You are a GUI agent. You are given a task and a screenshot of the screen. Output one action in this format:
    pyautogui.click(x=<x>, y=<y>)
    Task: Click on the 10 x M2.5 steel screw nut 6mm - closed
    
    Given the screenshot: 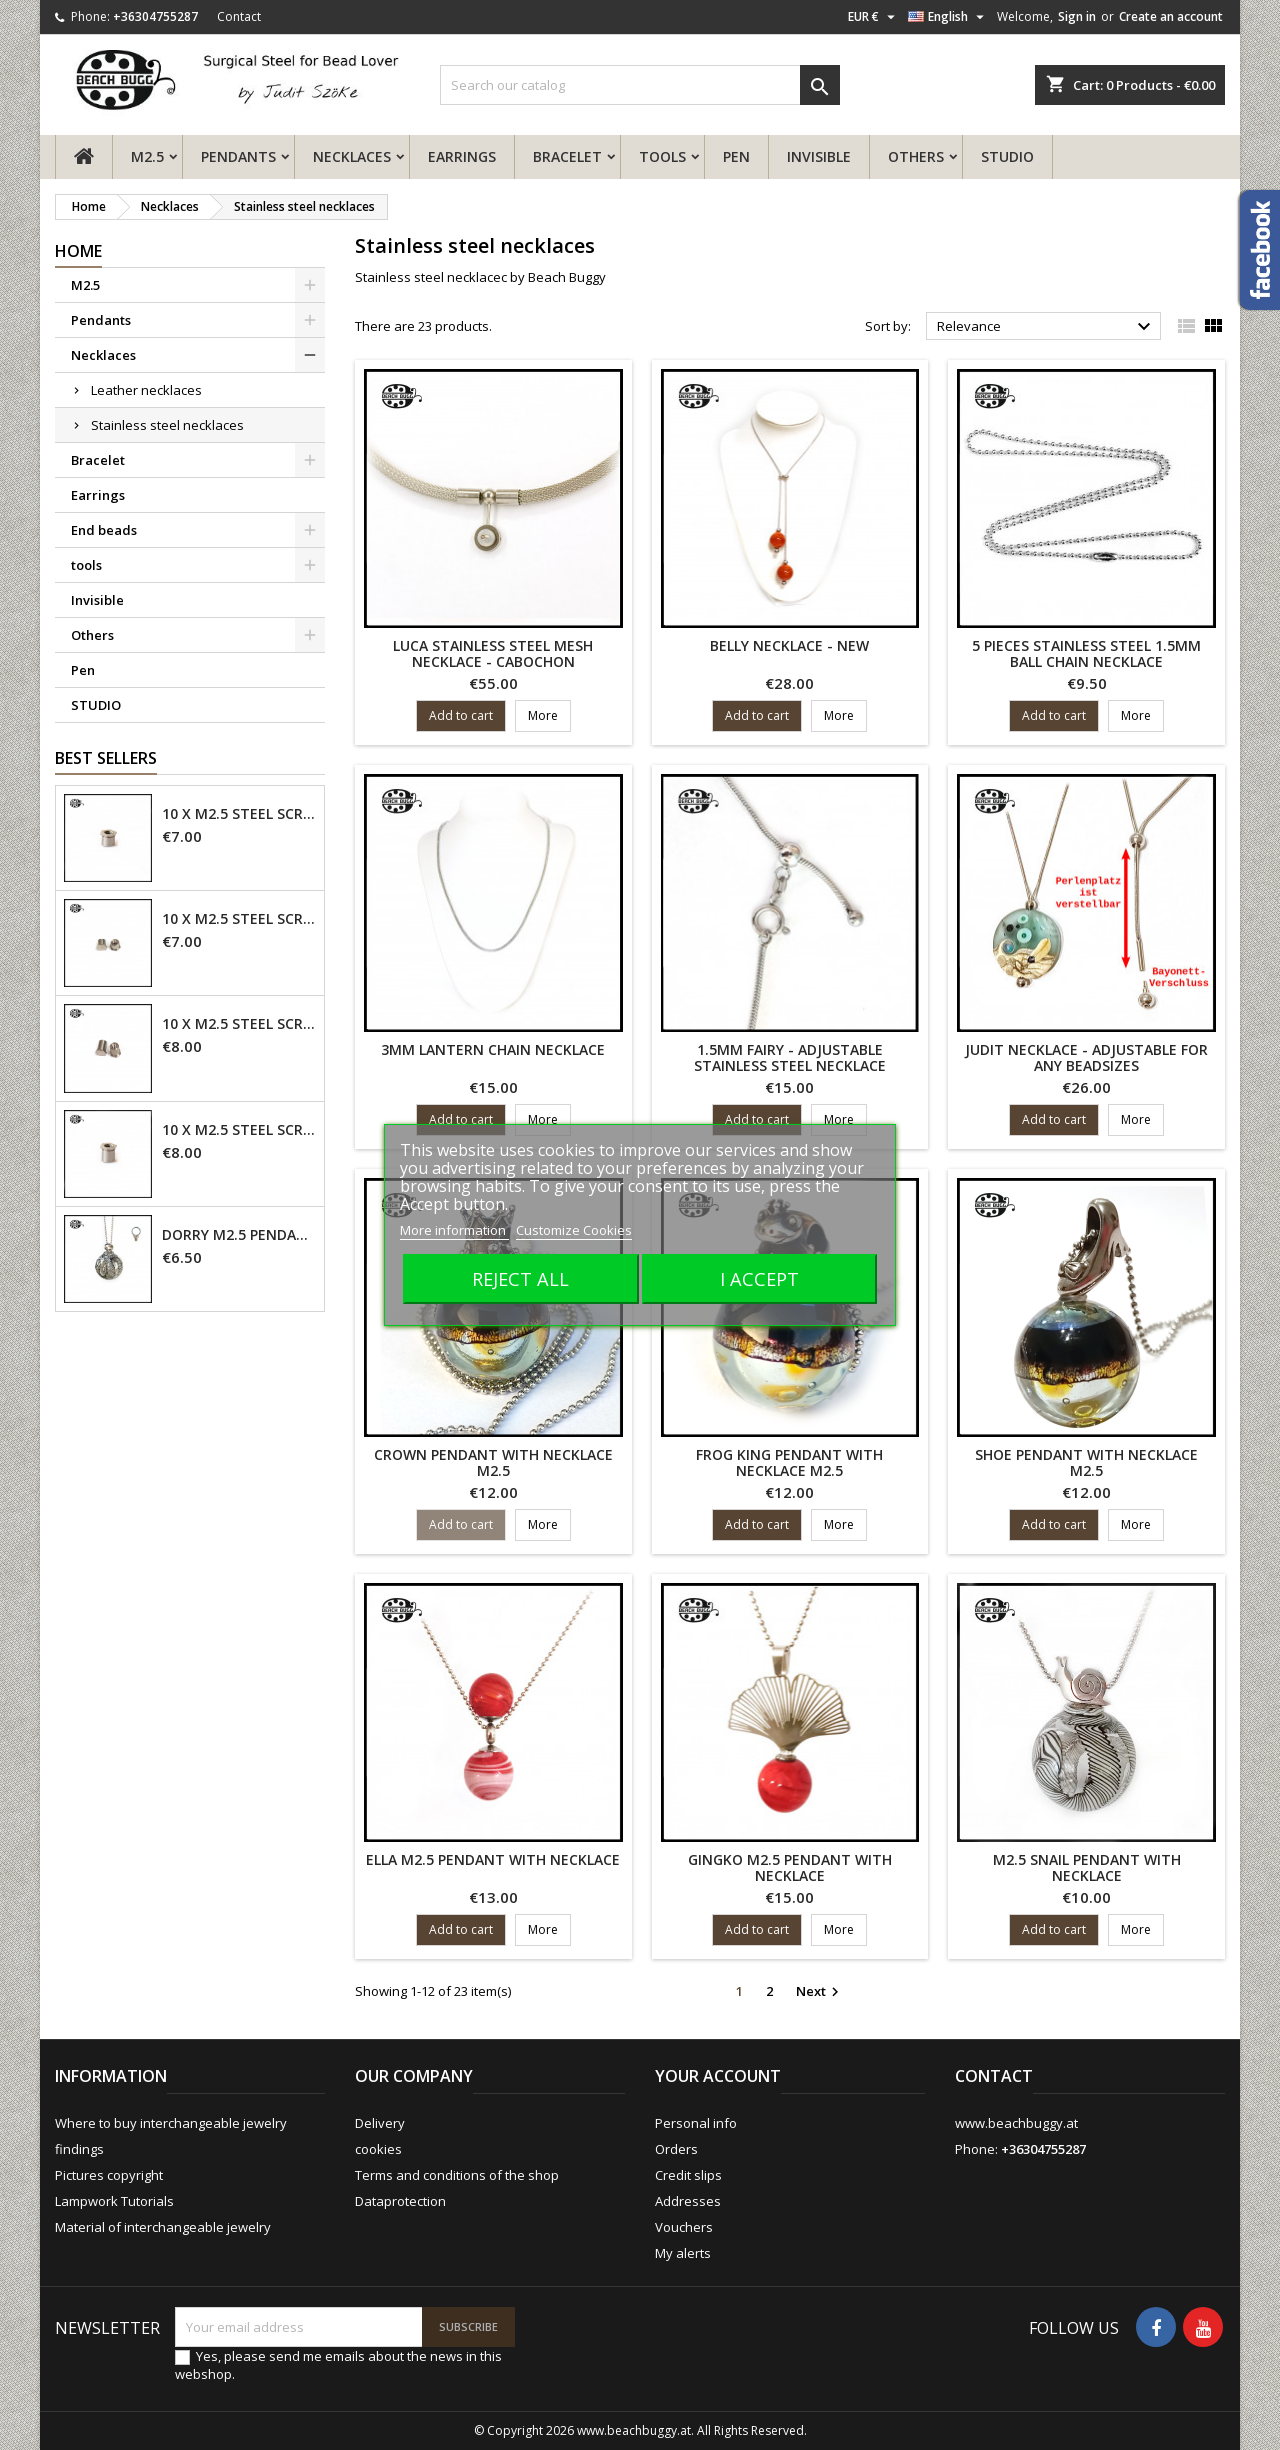 What is the action you would take?
    pyautogui.click(x=239, y=1024)
    